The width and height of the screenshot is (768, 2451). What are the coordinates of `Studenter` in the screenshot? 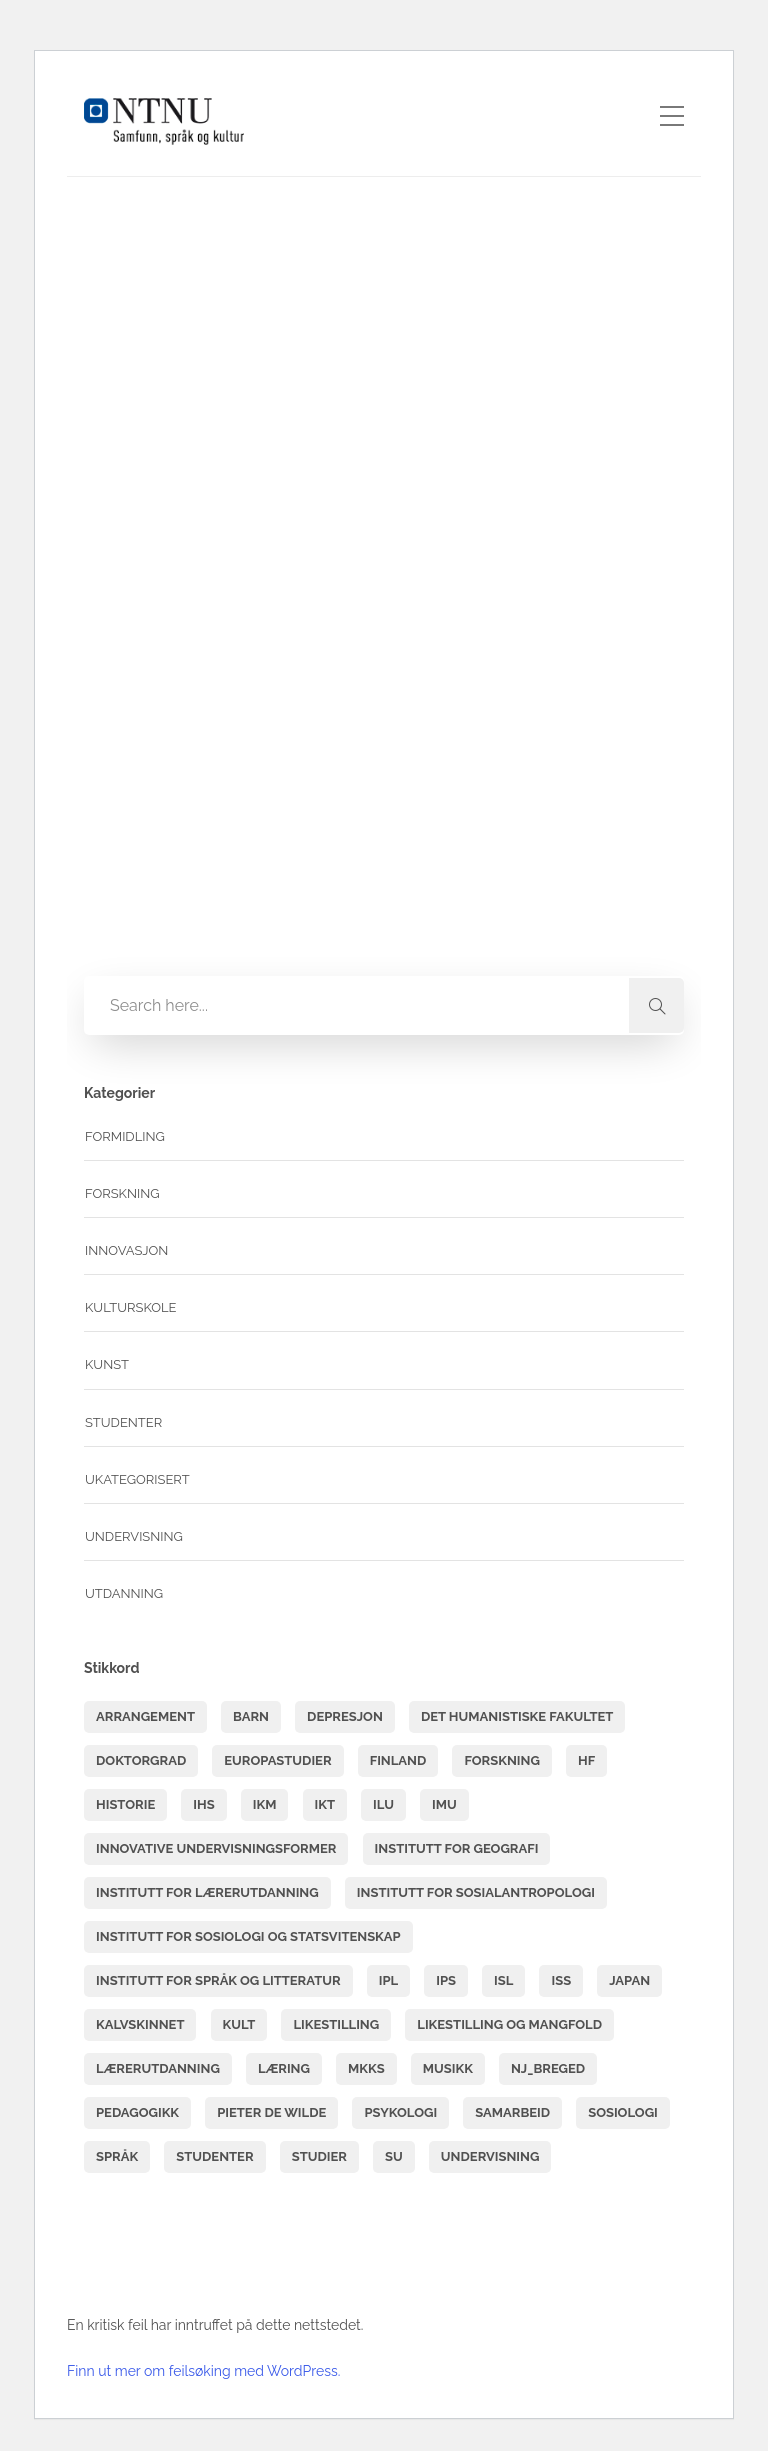 It's located at (123, 1422).